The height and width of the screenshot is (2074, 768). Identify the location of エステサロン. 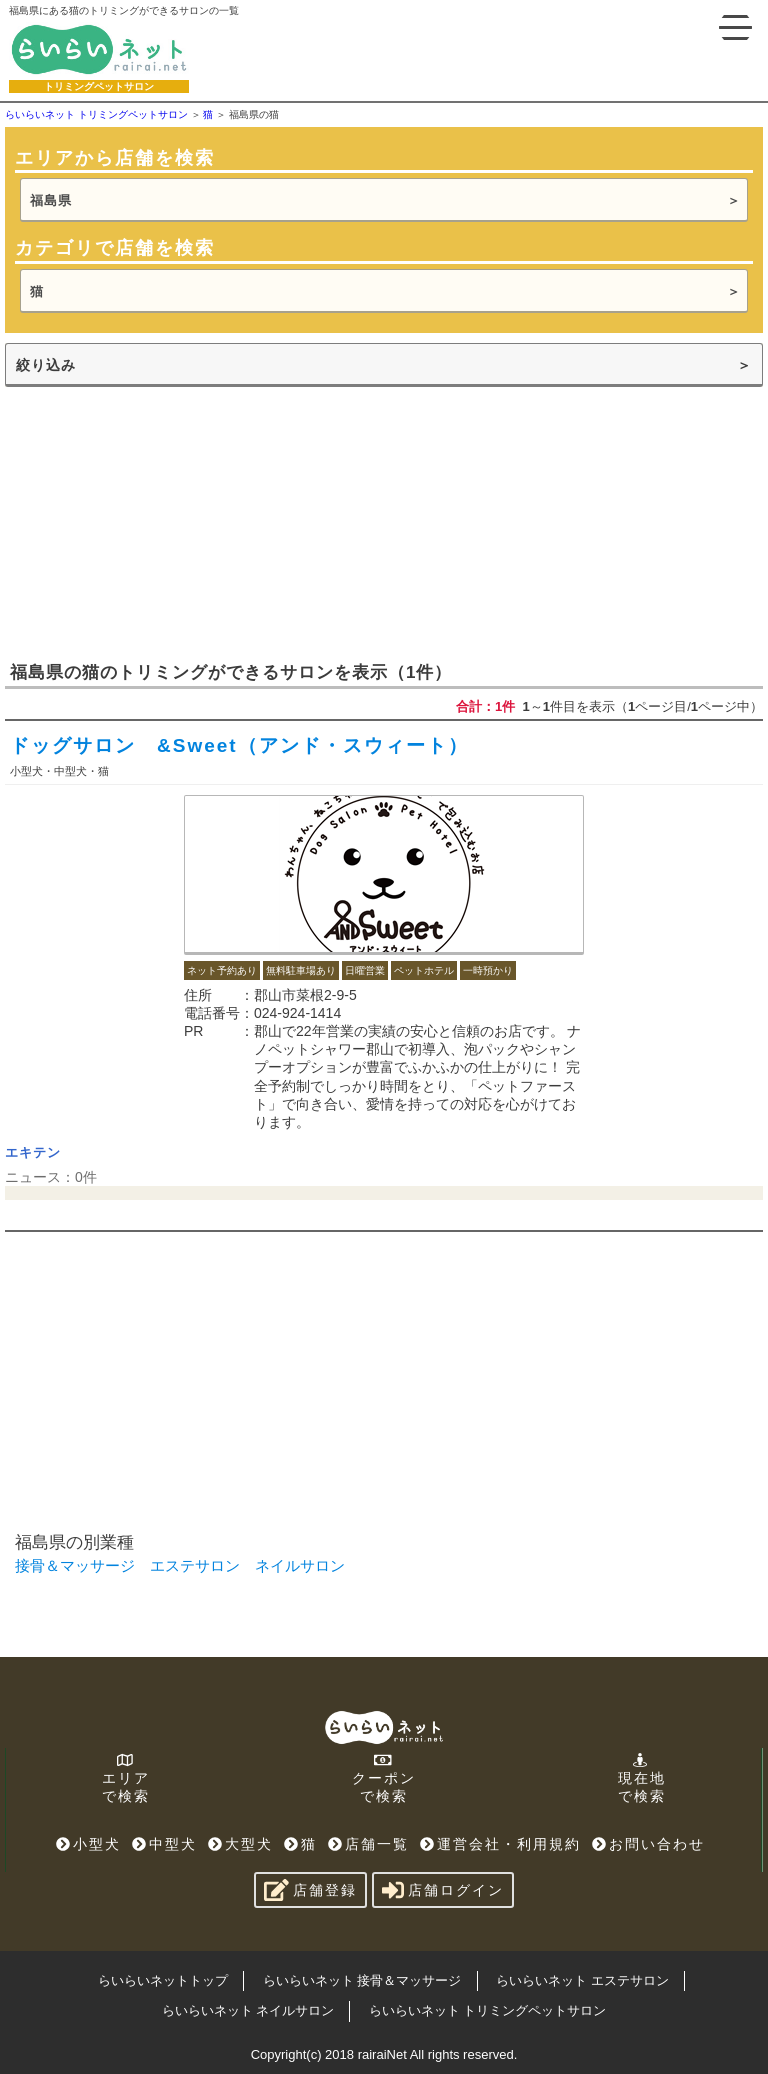
(195, 1565).